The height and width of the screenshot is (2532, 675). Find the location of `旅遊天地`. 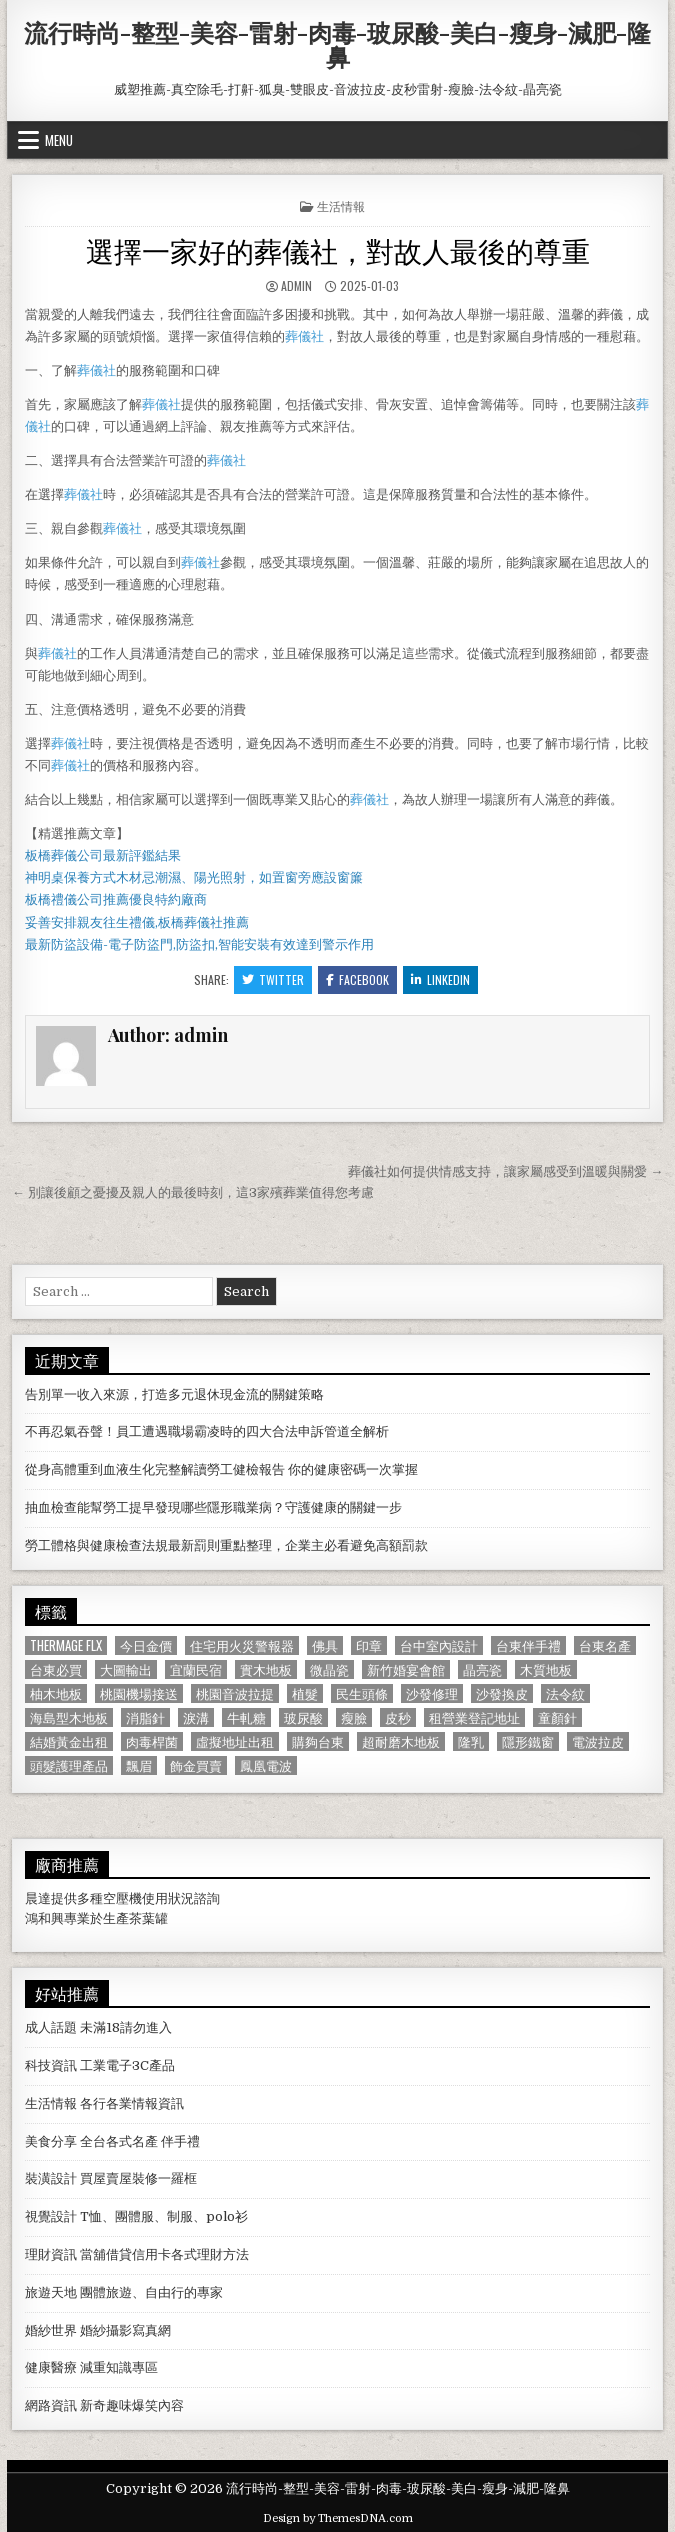

旅遊天地 is located at coordinates (51, 2292).